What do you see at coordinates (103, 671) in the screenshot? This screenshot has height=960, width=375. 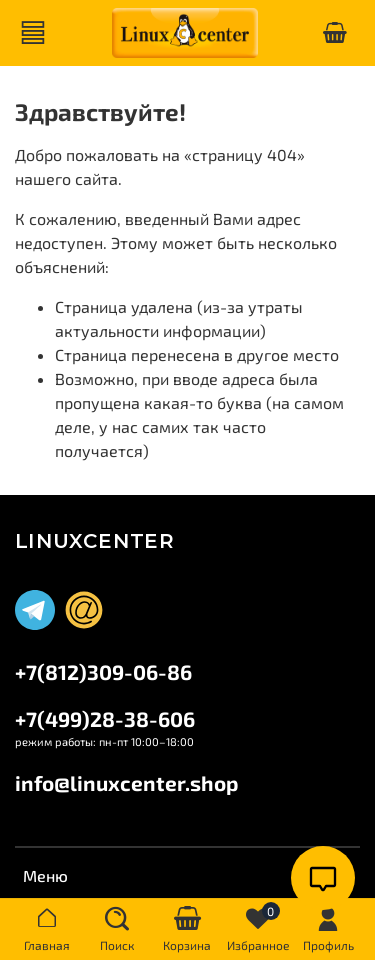 I see `+7(812)309-06-86` at bounding box center [103, 671].